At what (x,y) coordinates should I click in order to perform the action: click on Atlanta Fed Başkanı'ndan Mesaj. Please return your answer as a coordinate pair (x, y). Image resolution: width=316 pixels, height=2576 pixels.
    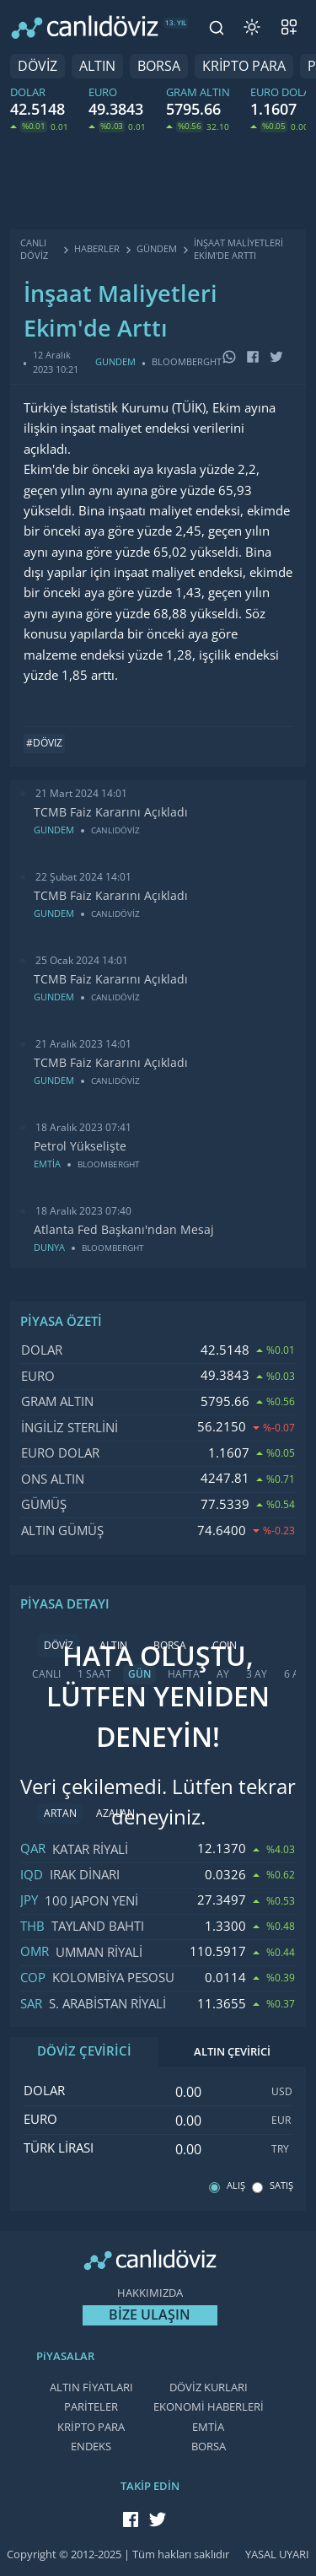
    Looking at the image, I should click on (124, 1230).